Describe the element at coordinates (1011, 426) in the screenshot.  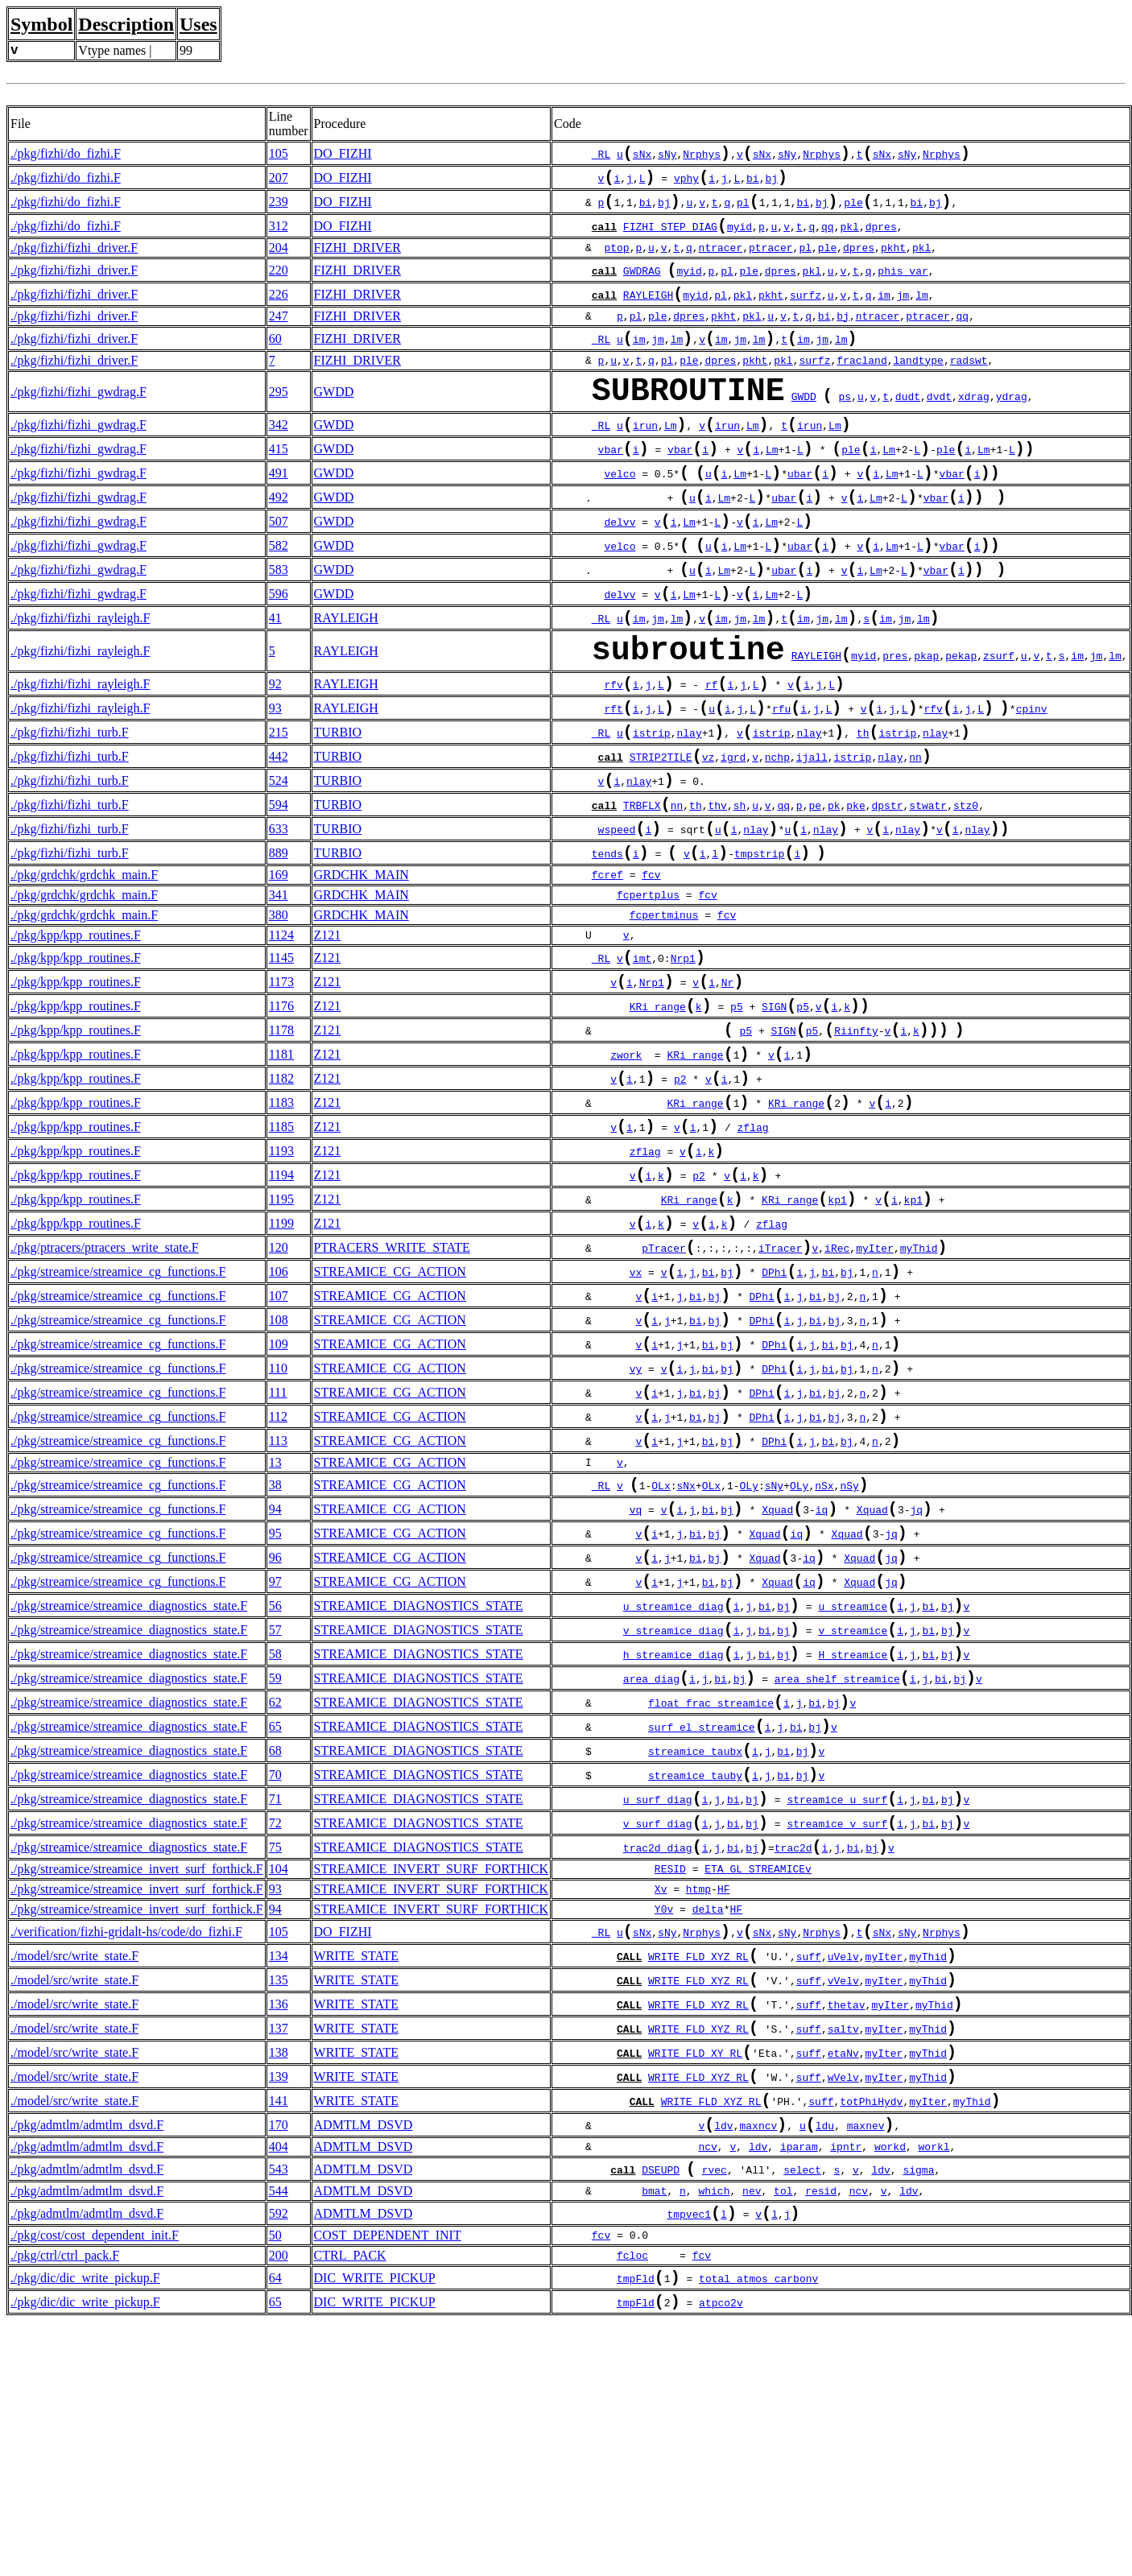
I see `ydrag` at that location.